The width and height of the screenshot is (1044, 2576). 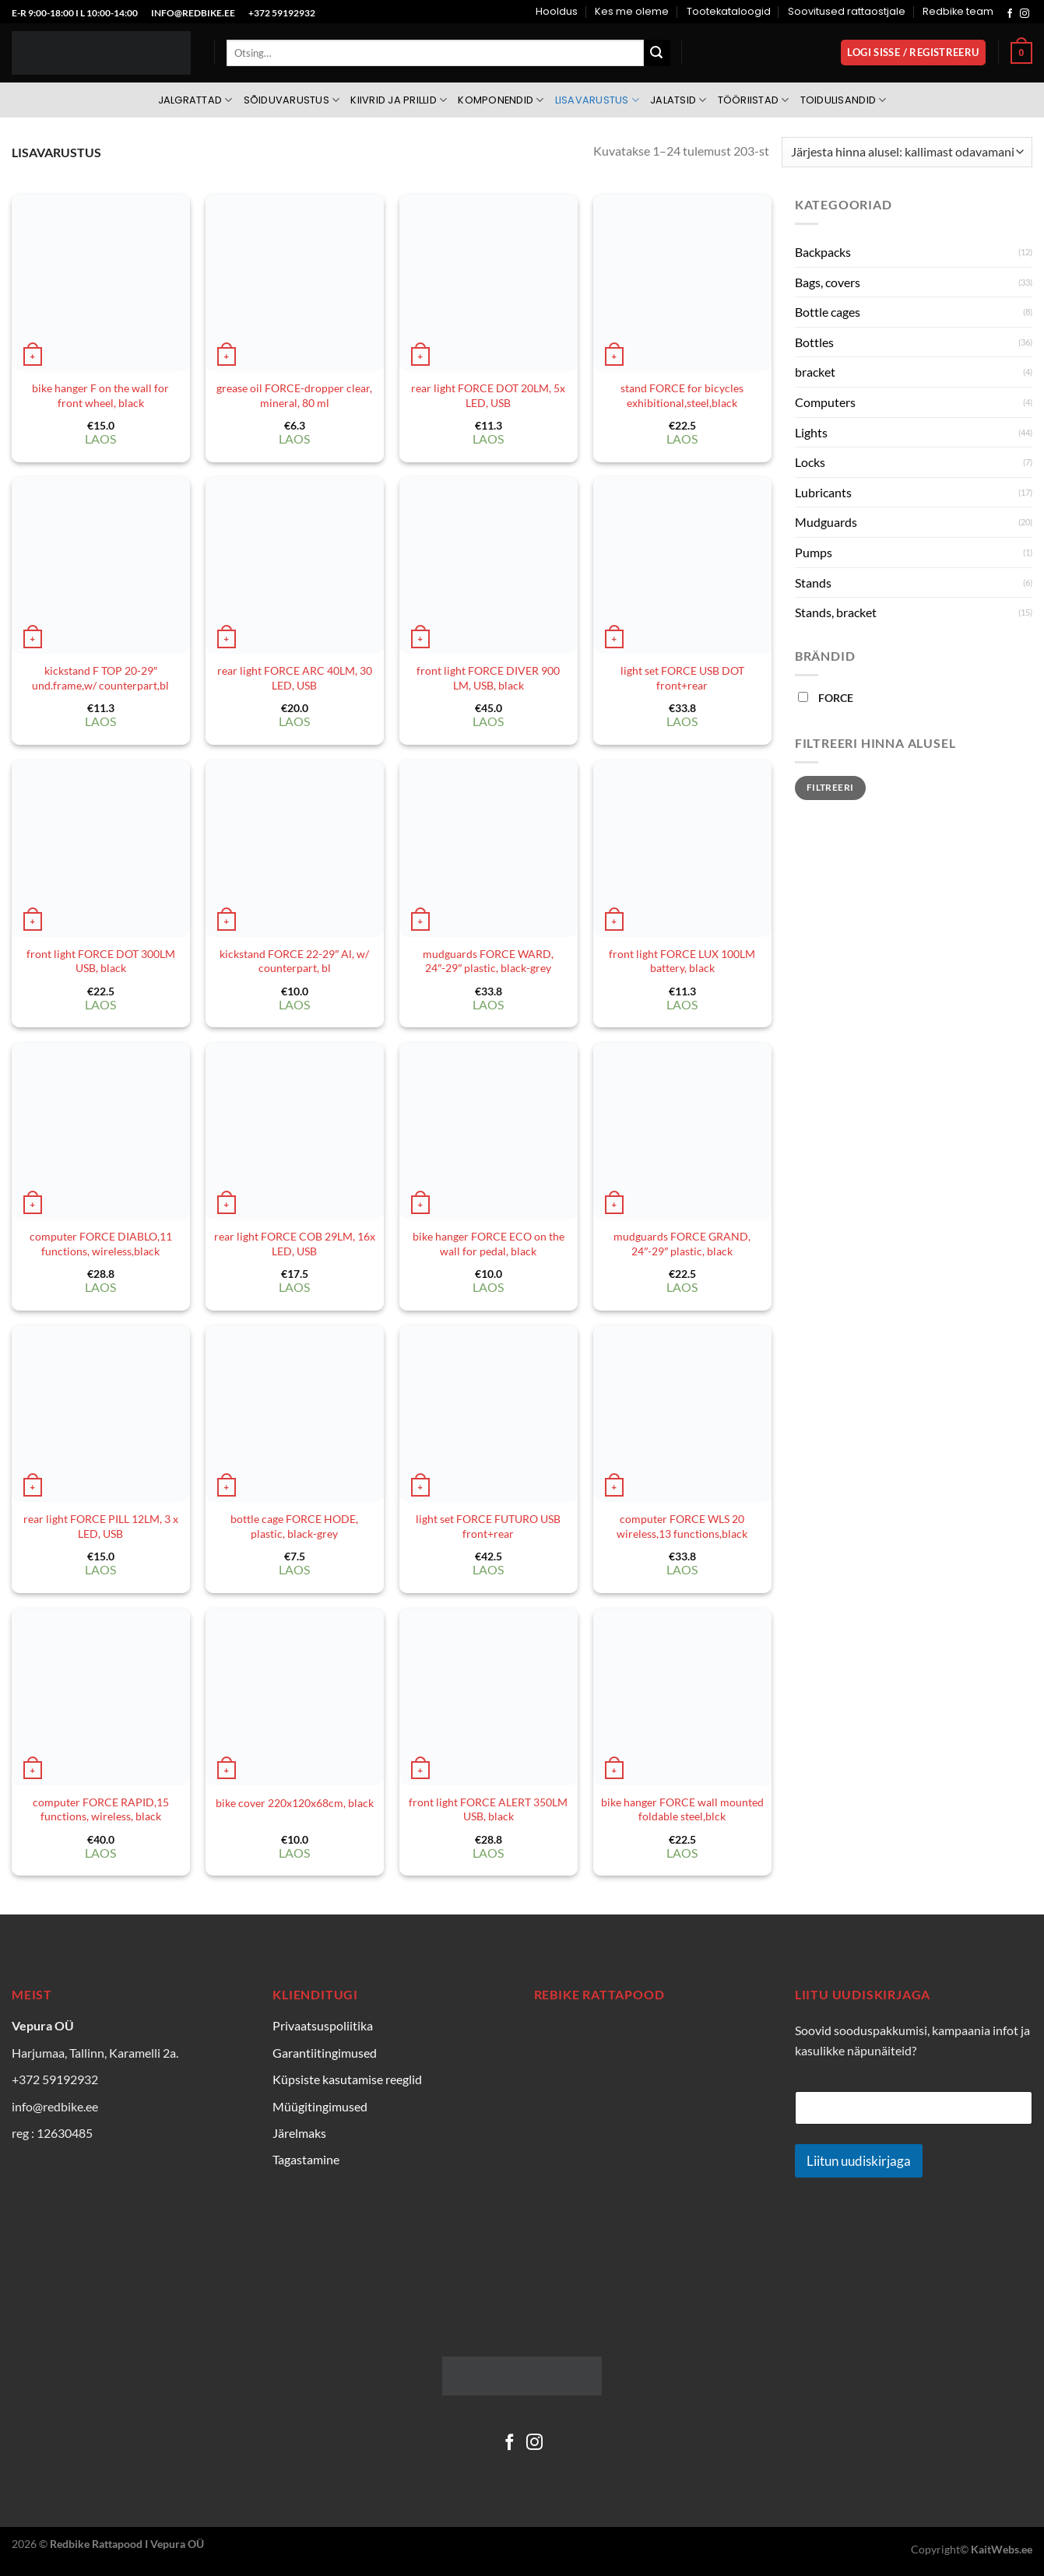 I want to click on Privaatsuspoliitika, so click(x=322, y=2025).